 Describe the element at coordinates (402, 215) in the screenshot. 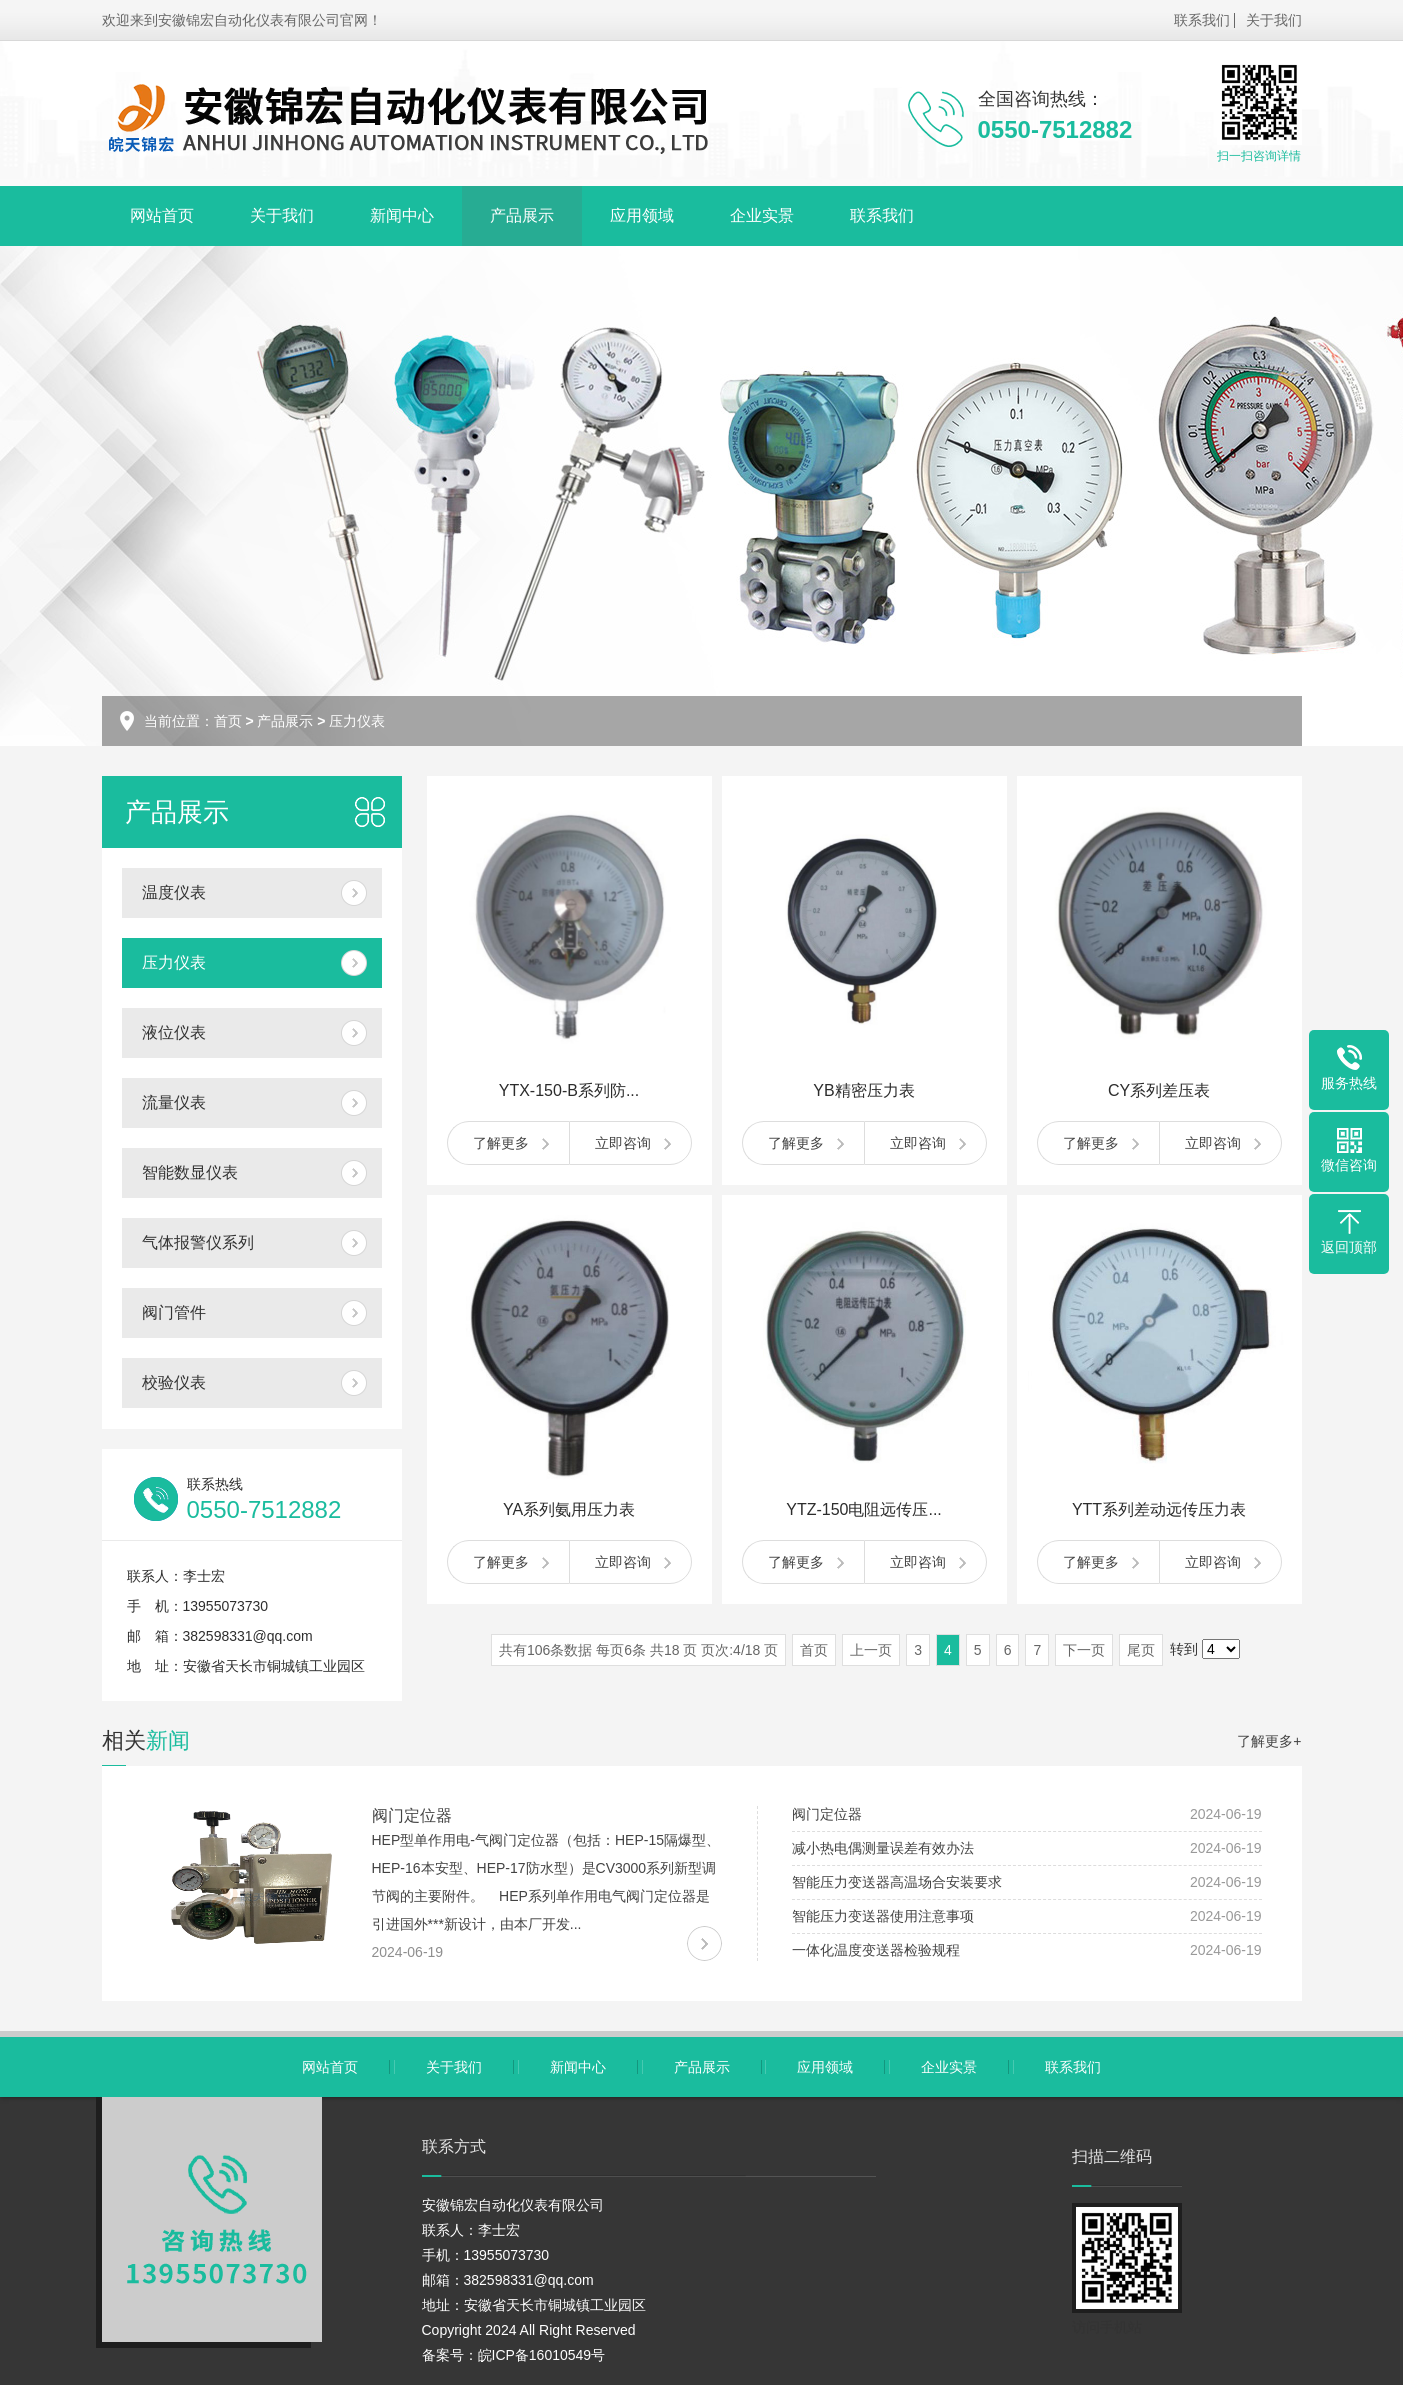

I see `新闻中心` at that location.